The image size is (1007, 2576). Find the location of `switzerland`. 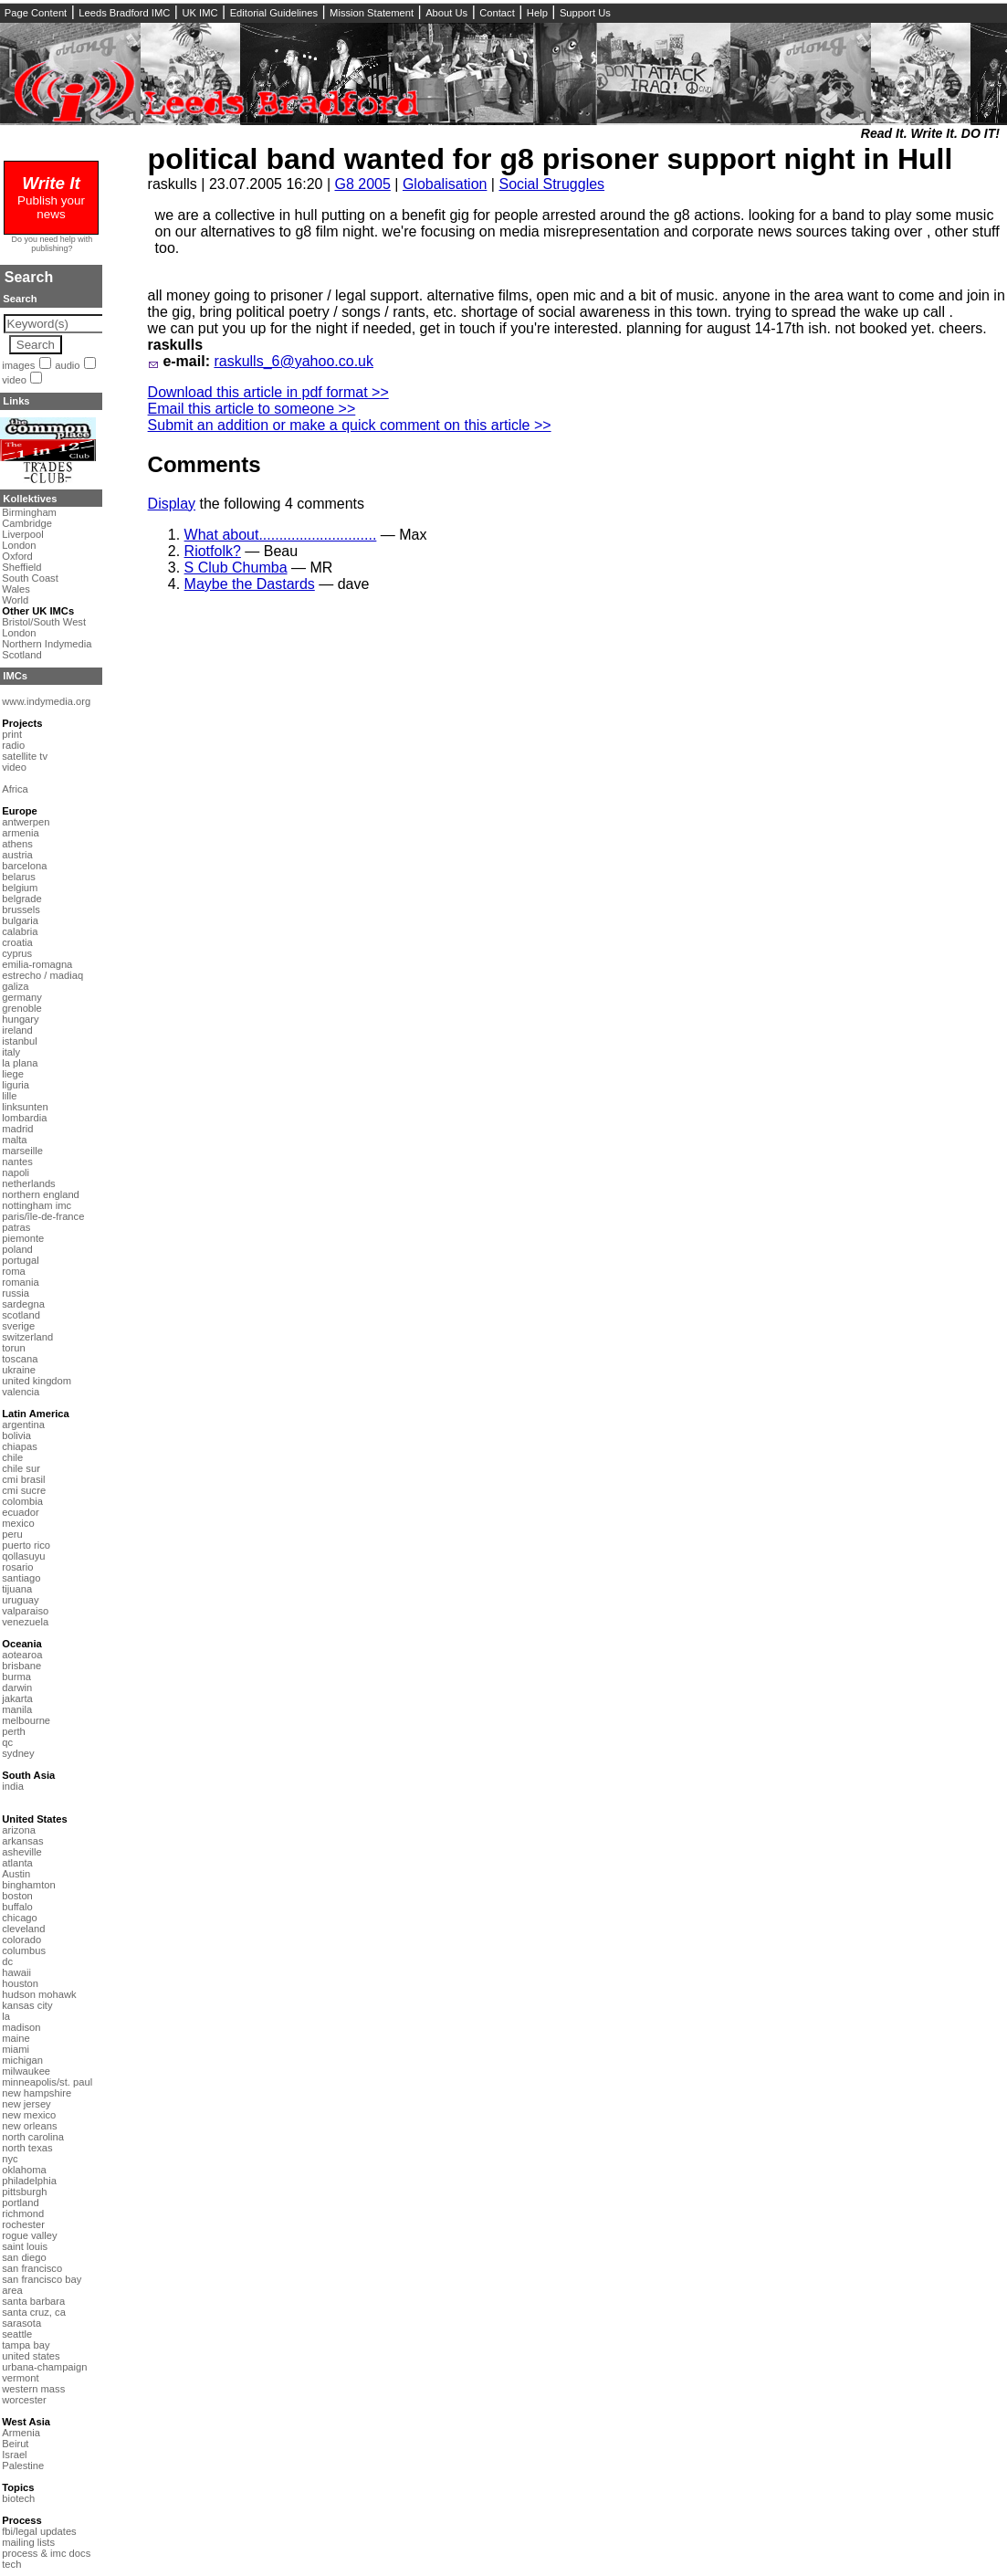

switzerland is located at coordinates (27, 1336).